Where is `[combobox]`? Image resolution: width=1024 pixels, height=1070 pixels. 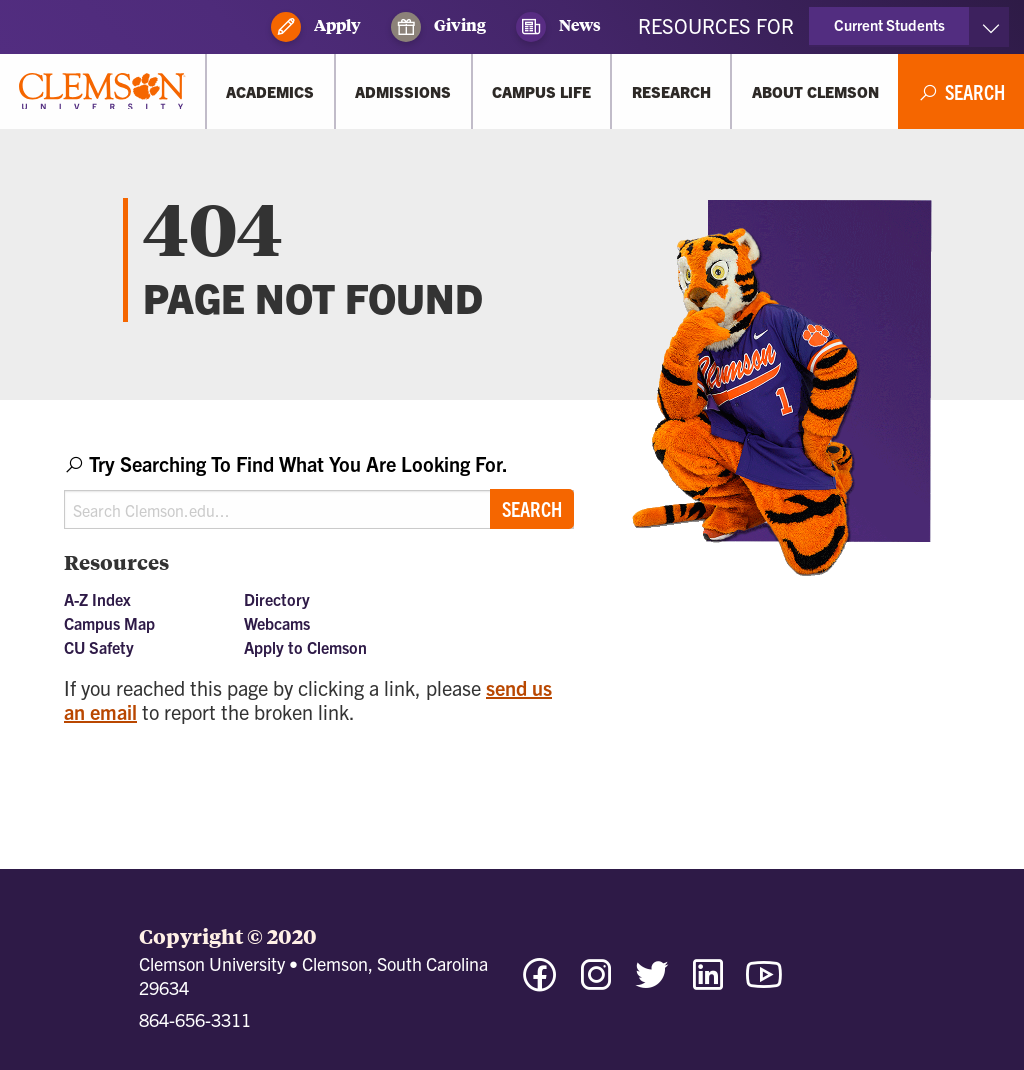 [combobox] is located at coordinates (319, 489).